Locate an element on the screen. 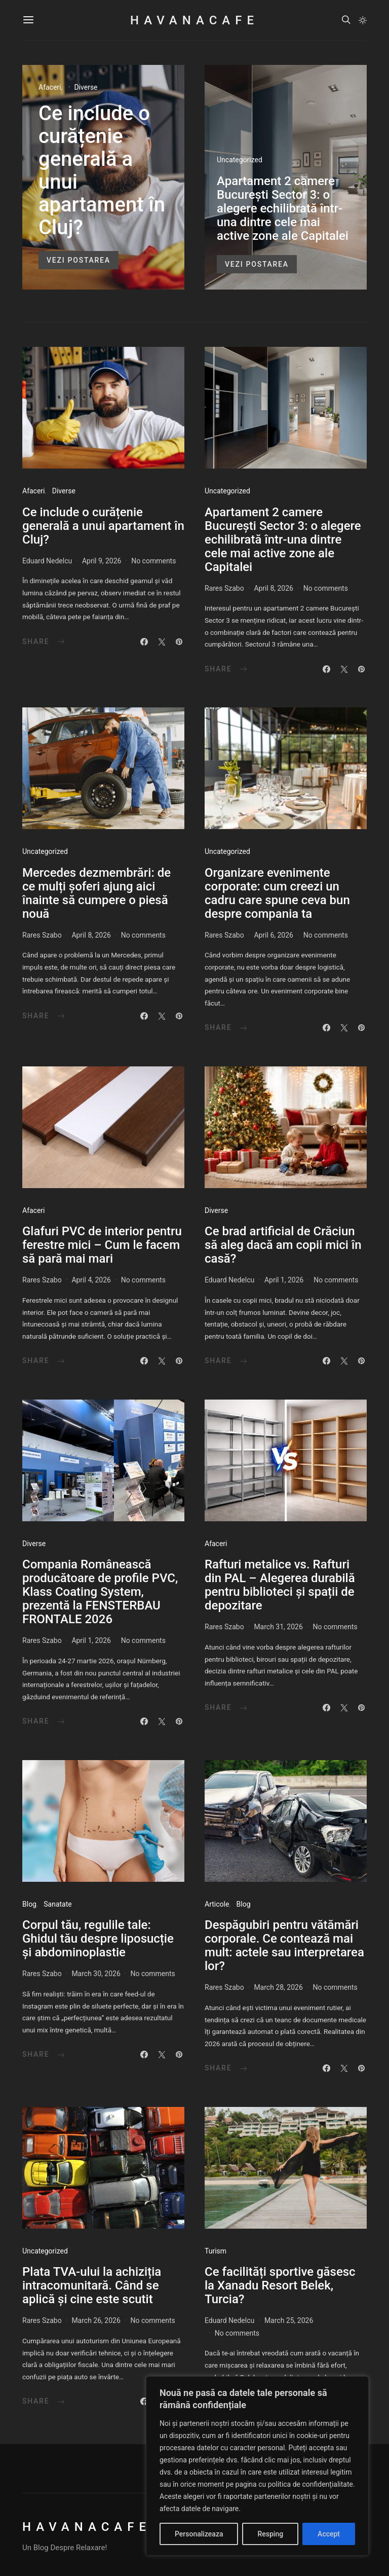 Image resolution: width=389 pixels, height=2576 pixels. Sanatate is located at coordinates (57, 1904).